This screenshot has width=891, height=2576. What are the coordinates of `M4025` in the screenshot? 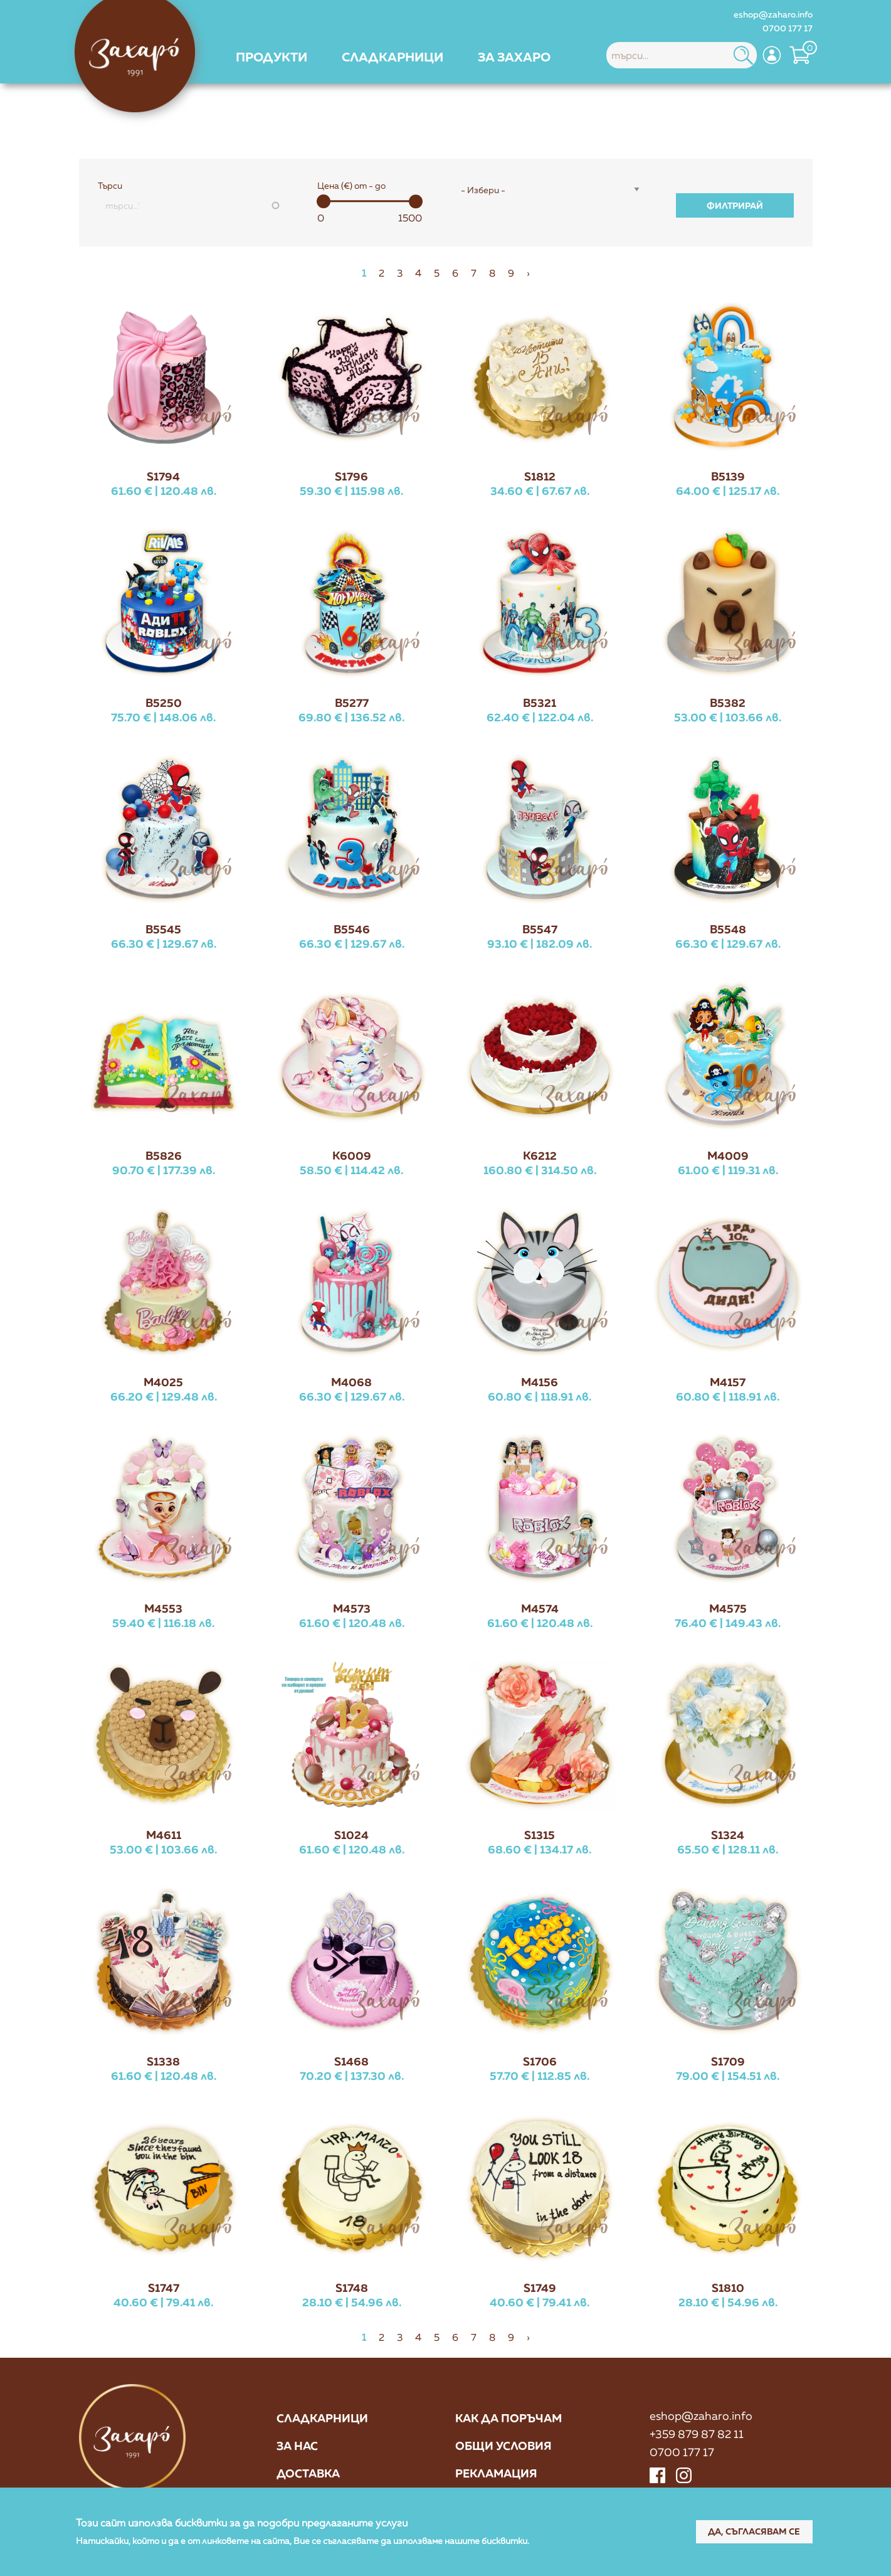 It's located at (163, 1382).